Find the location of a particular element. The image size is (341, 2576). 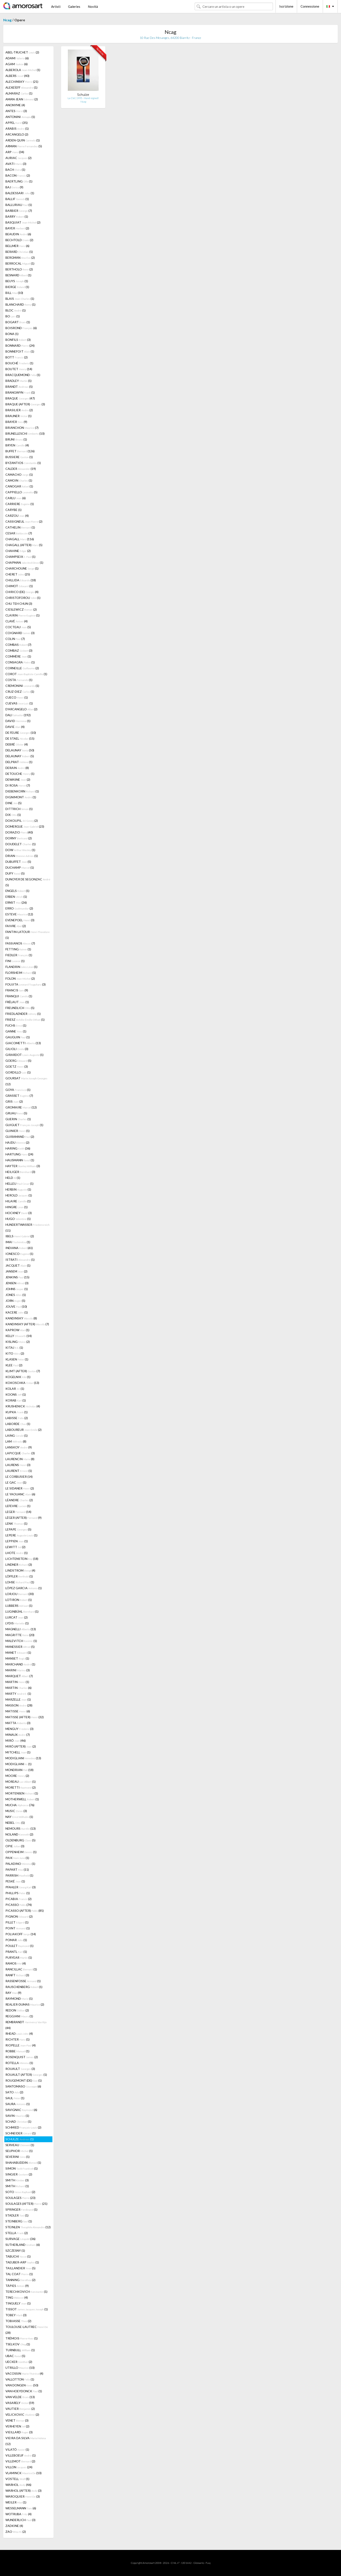

CARRIERE (1) is located at coordinates (19, 504).